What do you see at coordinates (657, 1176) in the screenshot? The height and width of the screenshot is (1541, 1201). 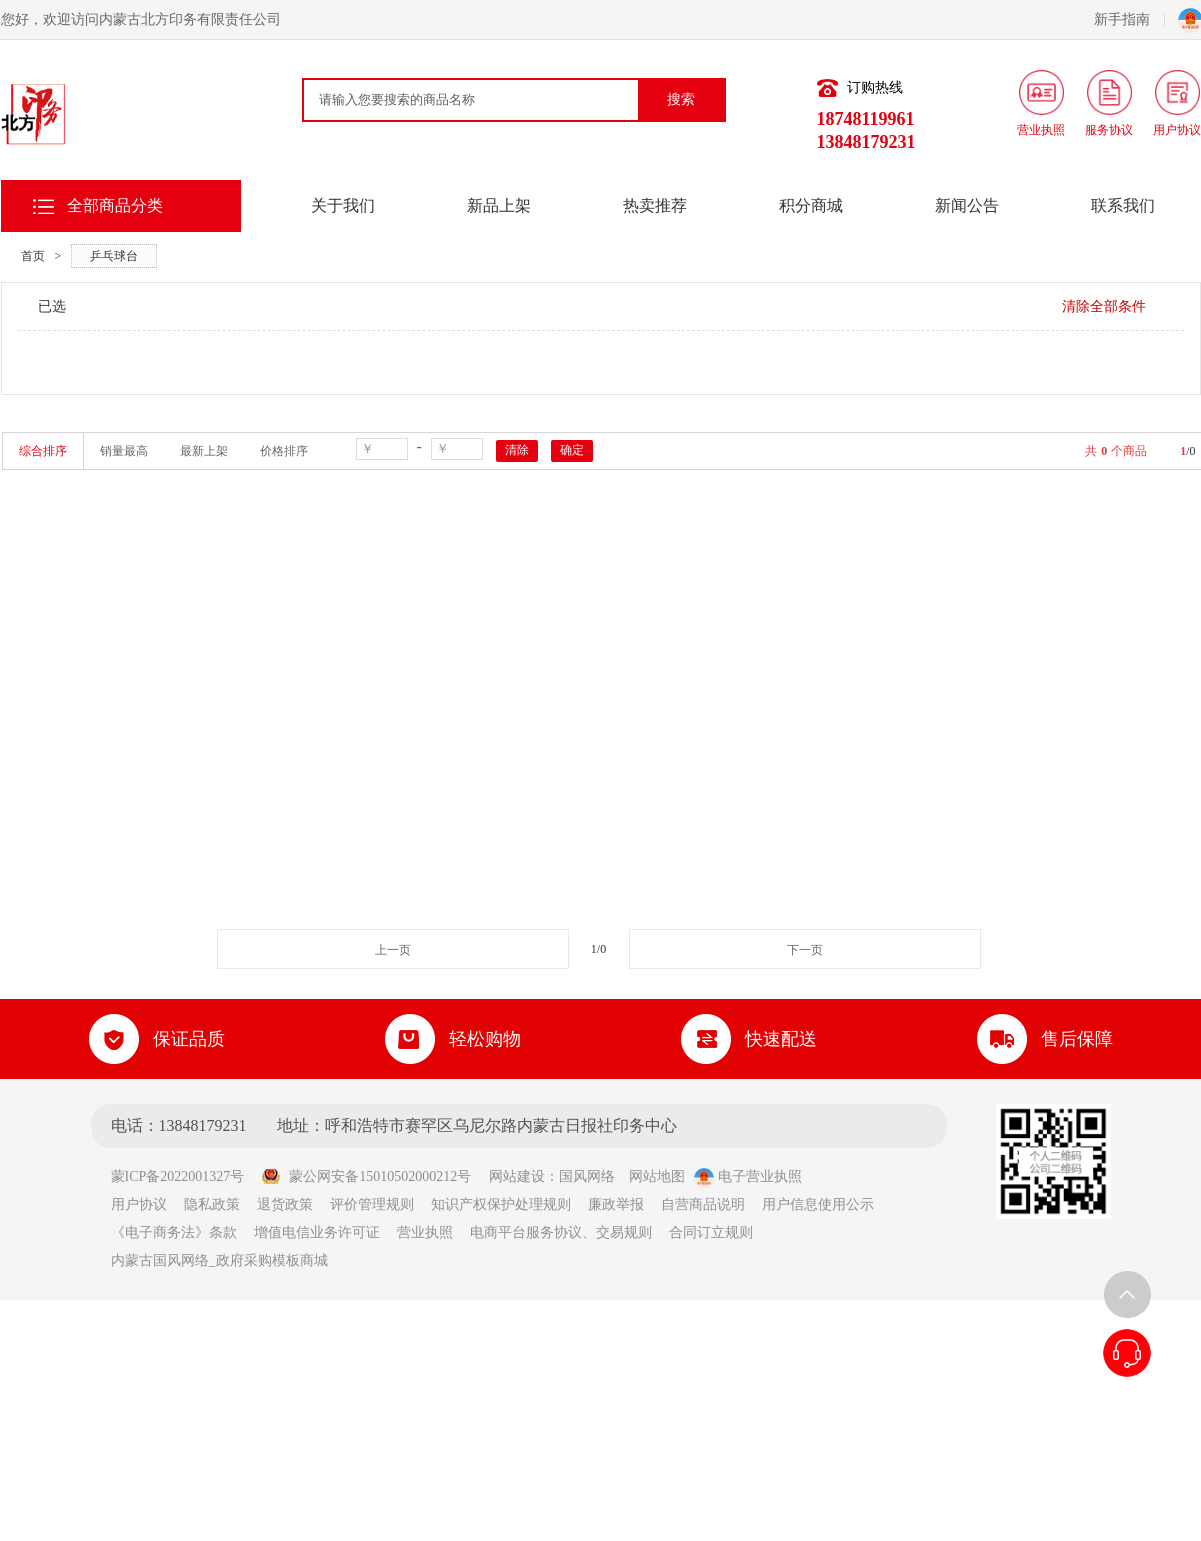 I see `网站地图` at bounding box center [657, 1176].